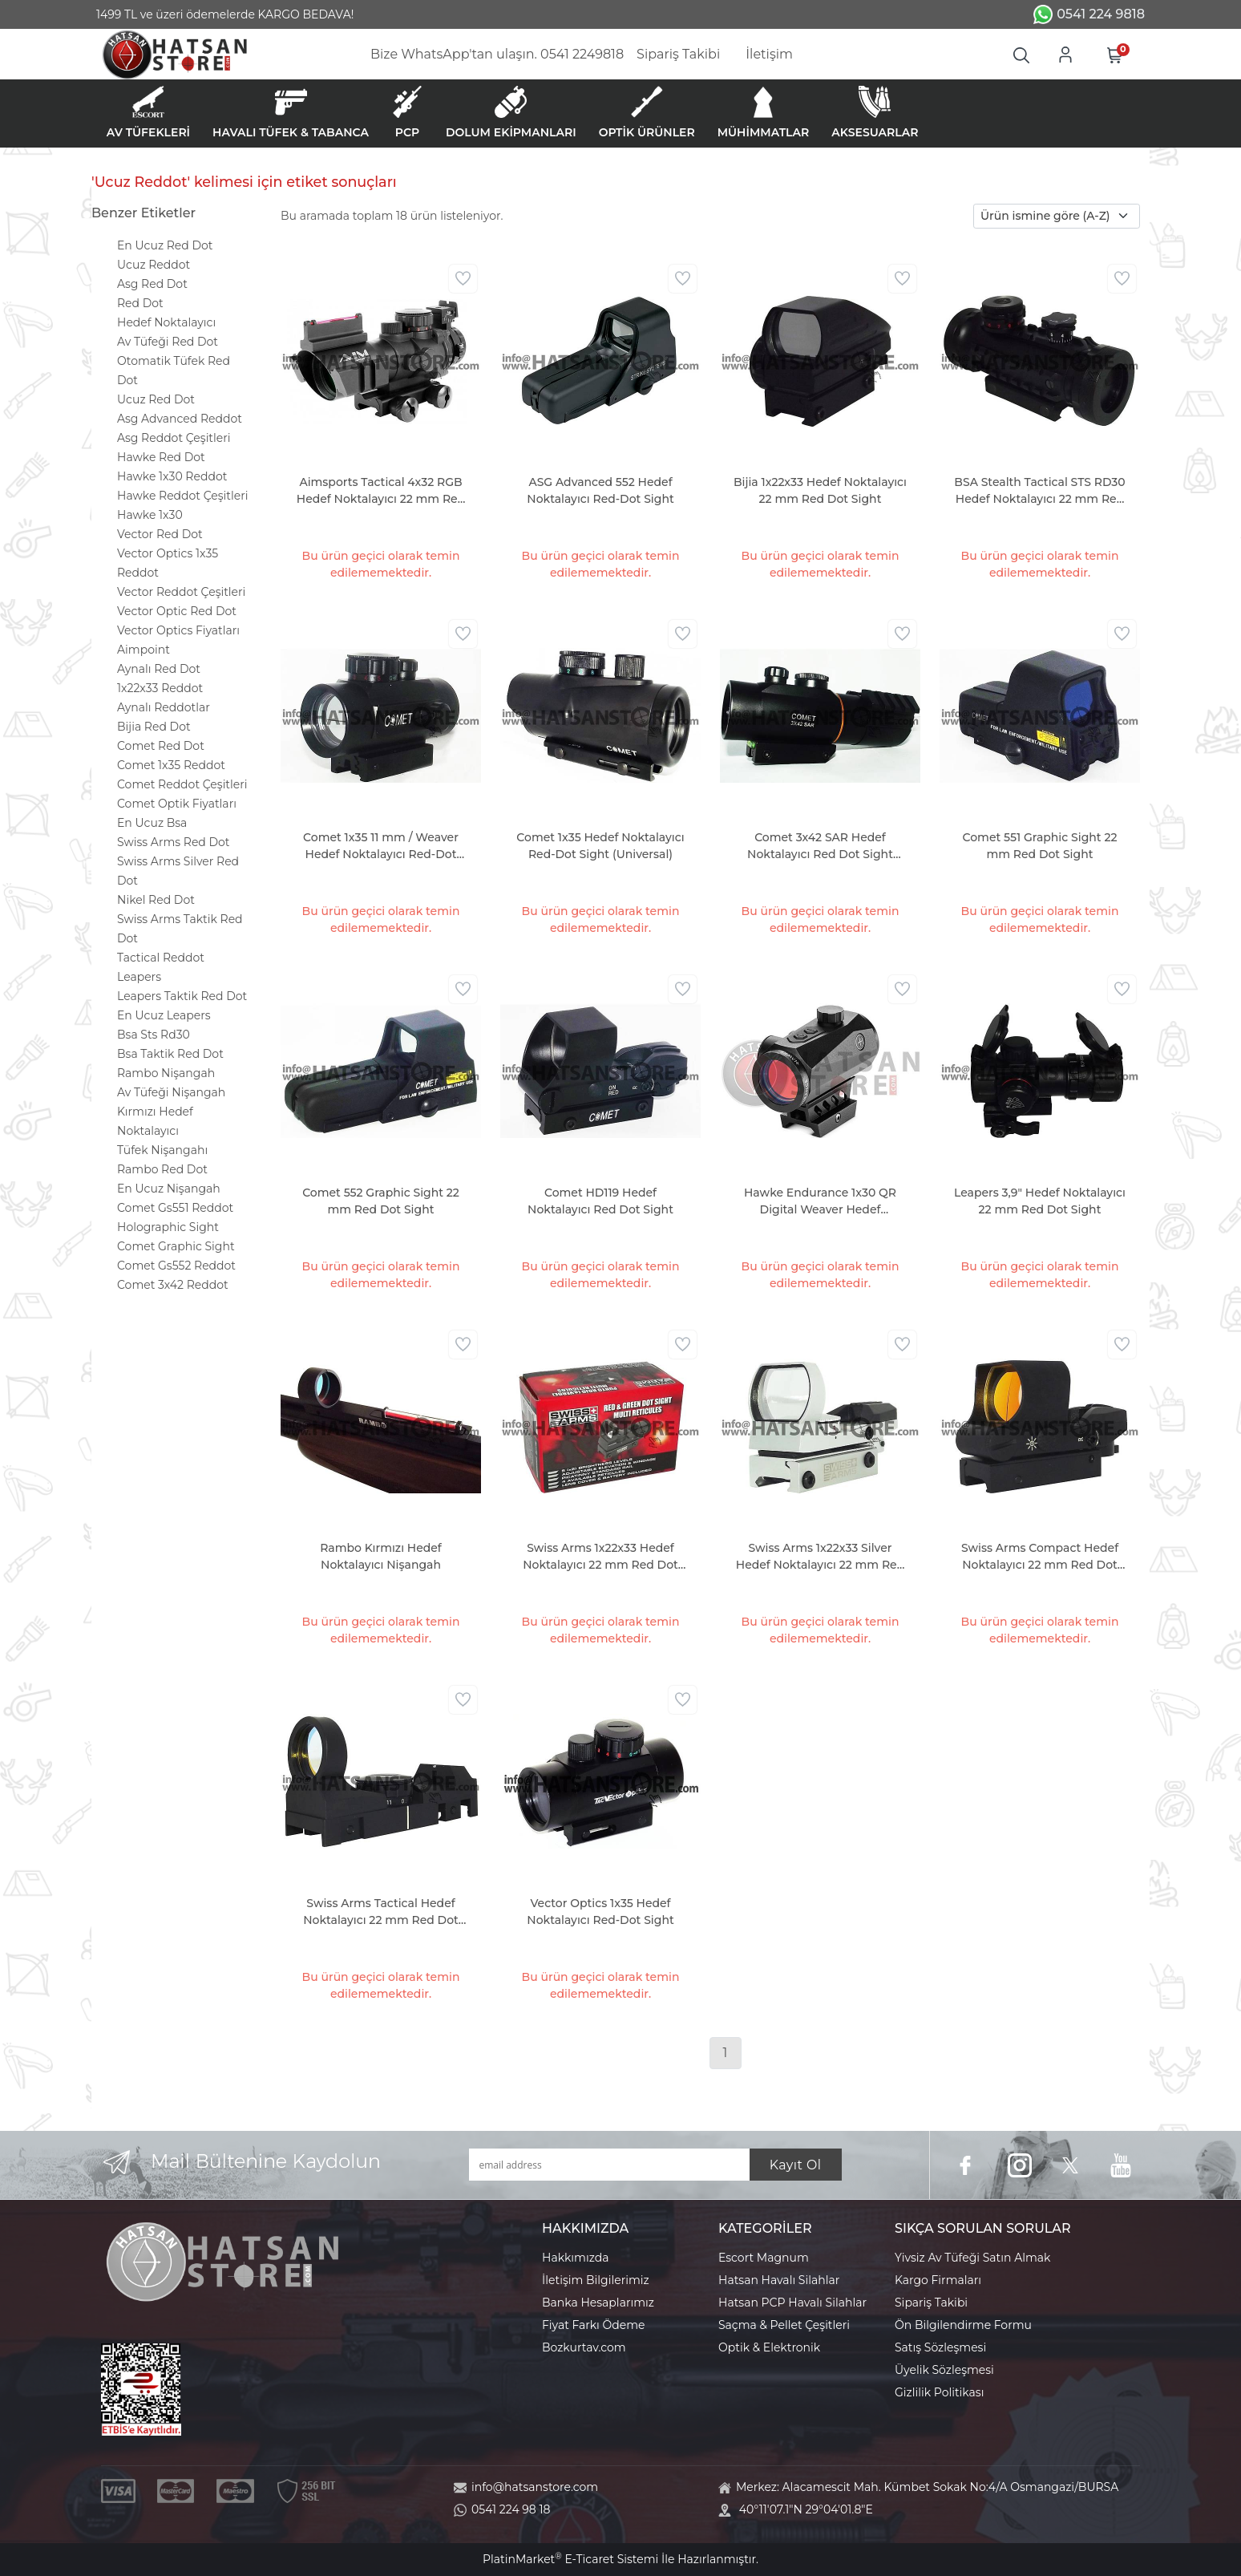  Describe the element at coordinates (176, 611) in the screenshot. I see `Vector Optic Red Dot` at that location.